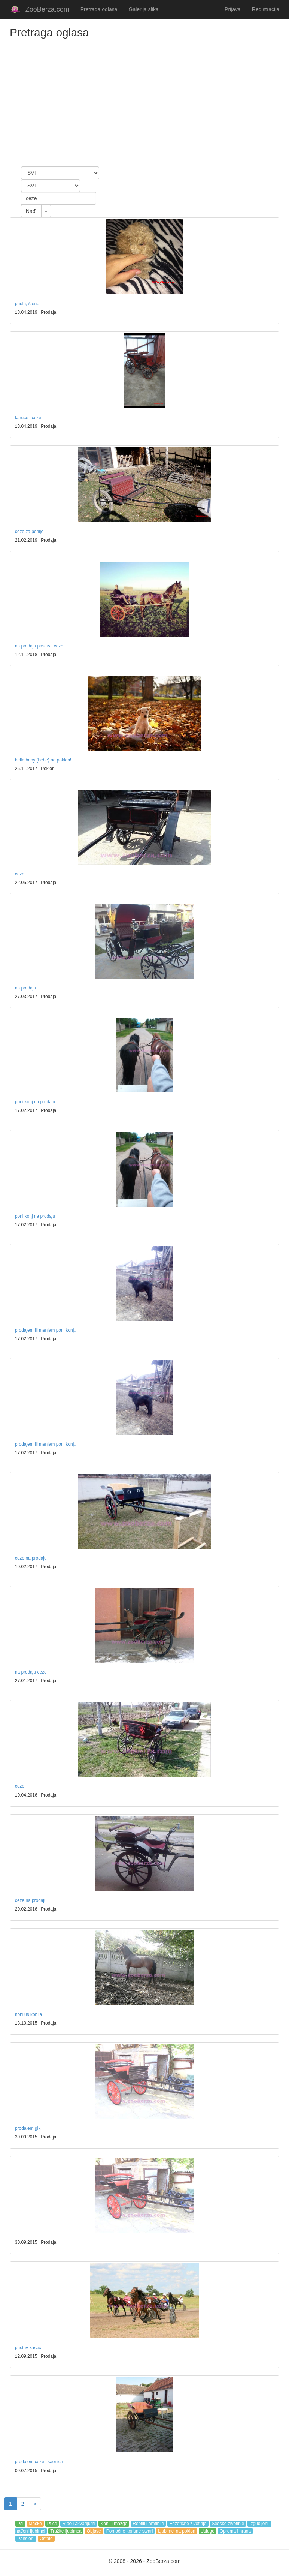 The image size is (289, 2576). What do you see at coordinates (52, 2523) in the screenshot?
I see `Ptice` at bounding box center [52, 2523].